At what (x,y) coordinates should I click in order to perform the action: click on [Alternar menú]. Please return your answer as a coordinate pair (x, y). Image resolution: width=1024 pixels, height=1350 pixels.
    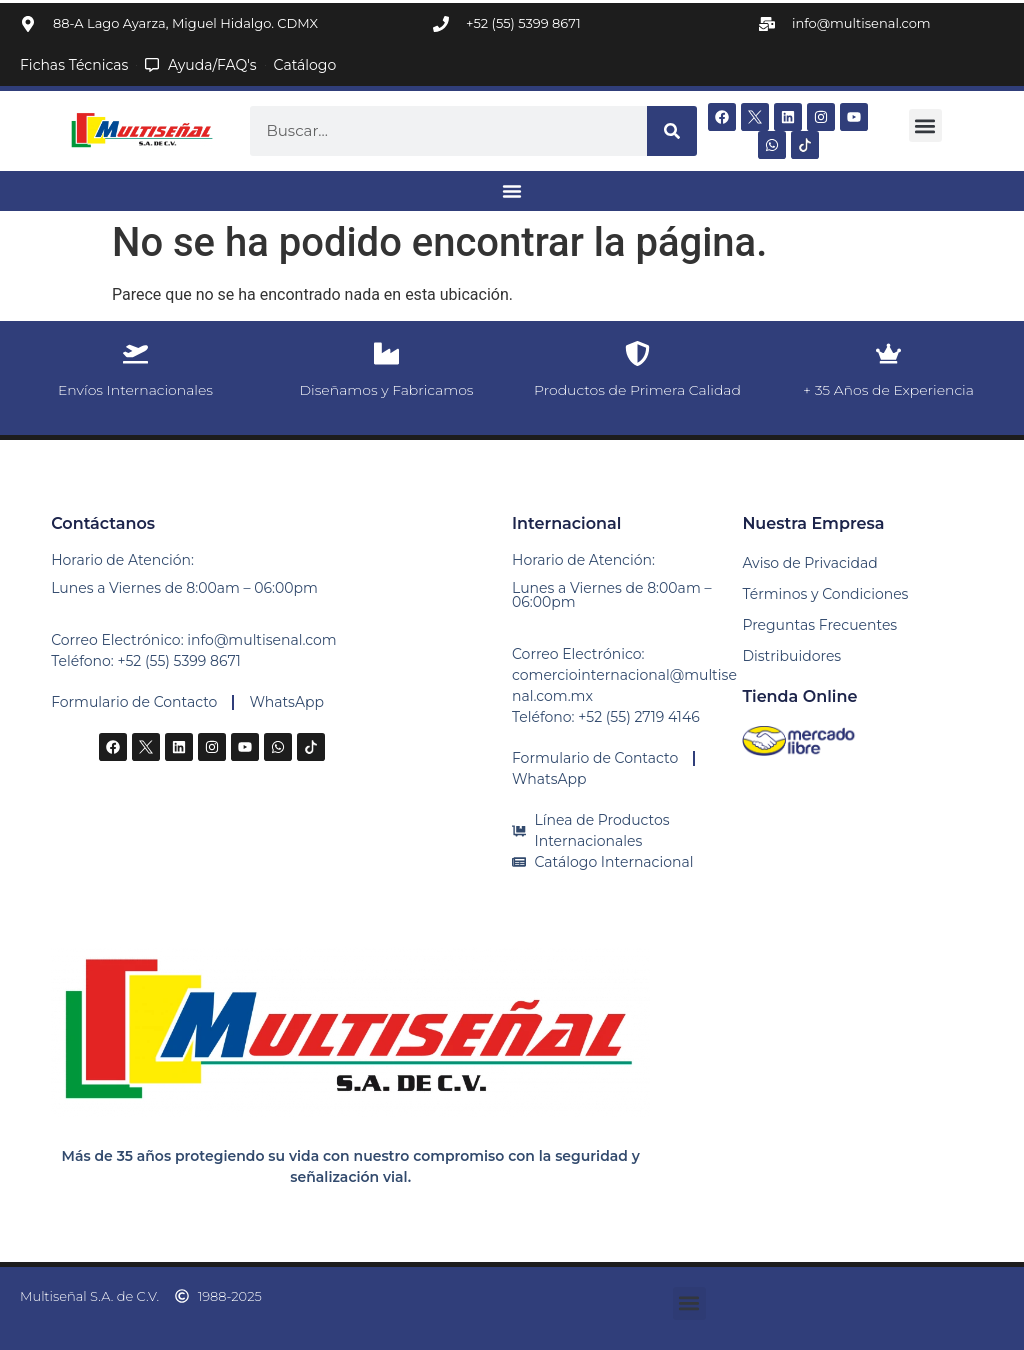
    Looking at the image, I should click on (512, 191).